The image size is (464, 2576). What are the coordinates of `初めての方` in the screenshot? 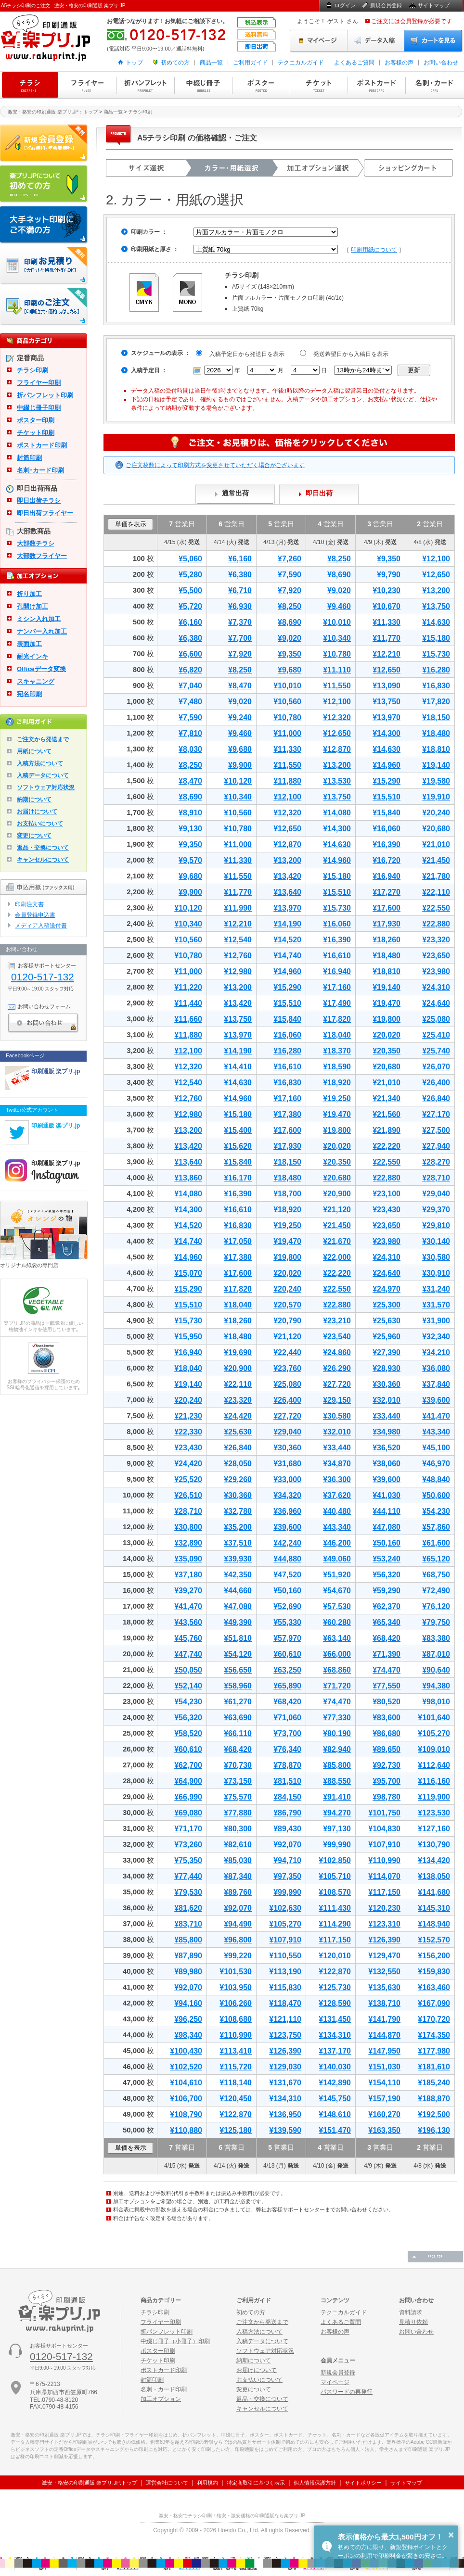 It's located at (175, 62).